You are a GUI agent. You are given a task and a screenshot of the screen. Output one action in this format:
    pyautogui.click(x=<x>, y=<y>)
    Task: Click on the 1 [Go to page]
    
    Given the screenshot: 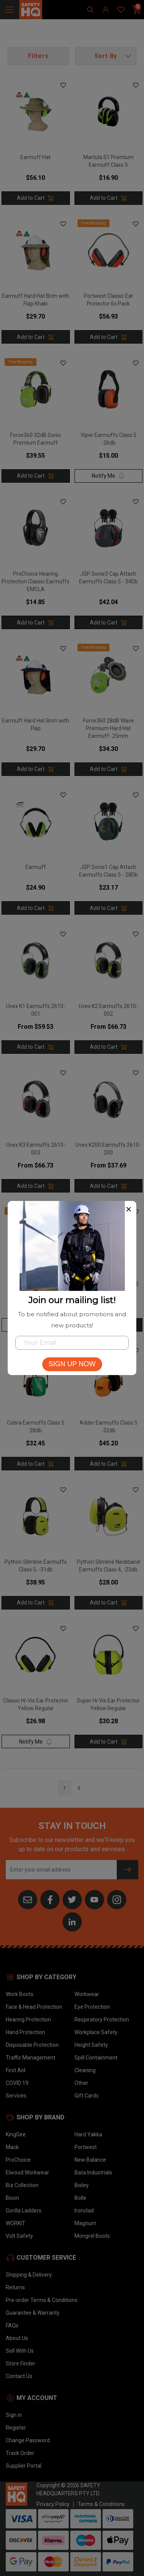 What is the action you would take?
    pyautogui.click(x=64, y=1787)
    